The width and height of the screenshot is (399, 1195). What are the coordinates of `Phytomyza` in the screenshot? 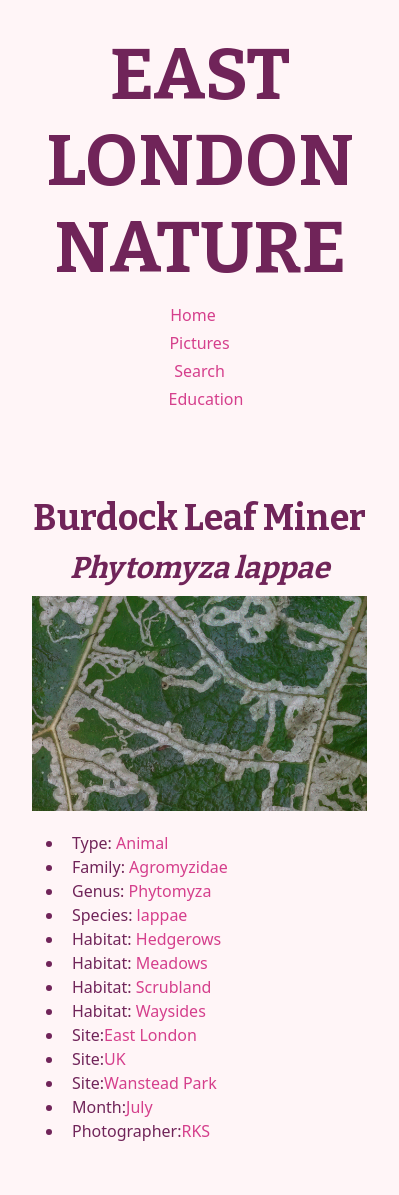 It's located at (170, 891).